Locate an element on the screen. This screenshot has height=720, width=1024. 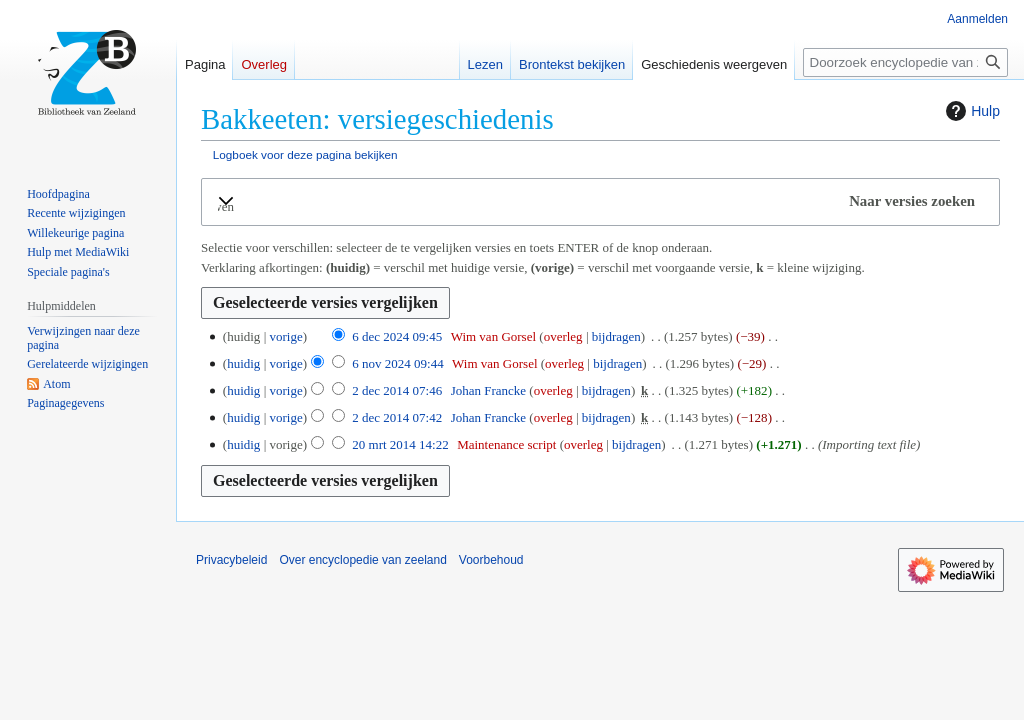
Privacybeleid is located at coordinates (231, 560).